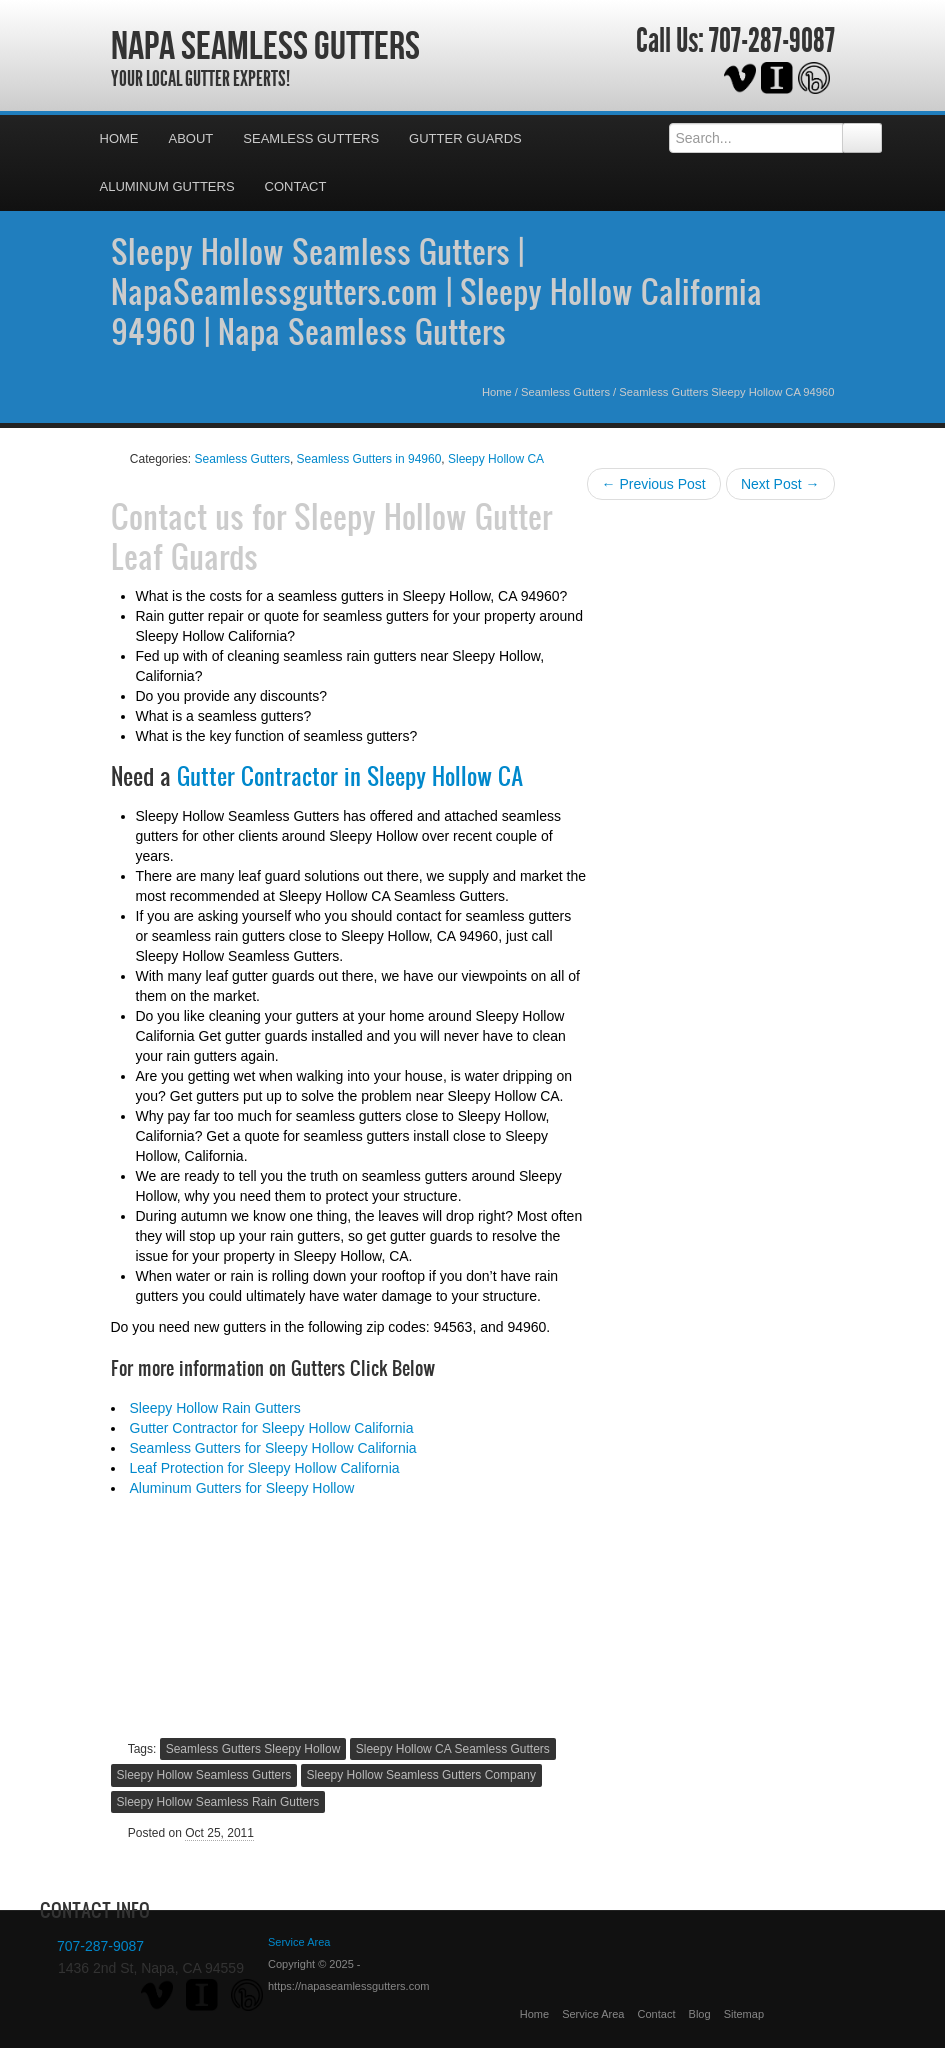 The width and height of the screenshot is (945, 2048). Describe the element at coordinates (331, 536) in the screenshot. I see `Sleepy Hollow Gutter Leaf Guards` at that location.